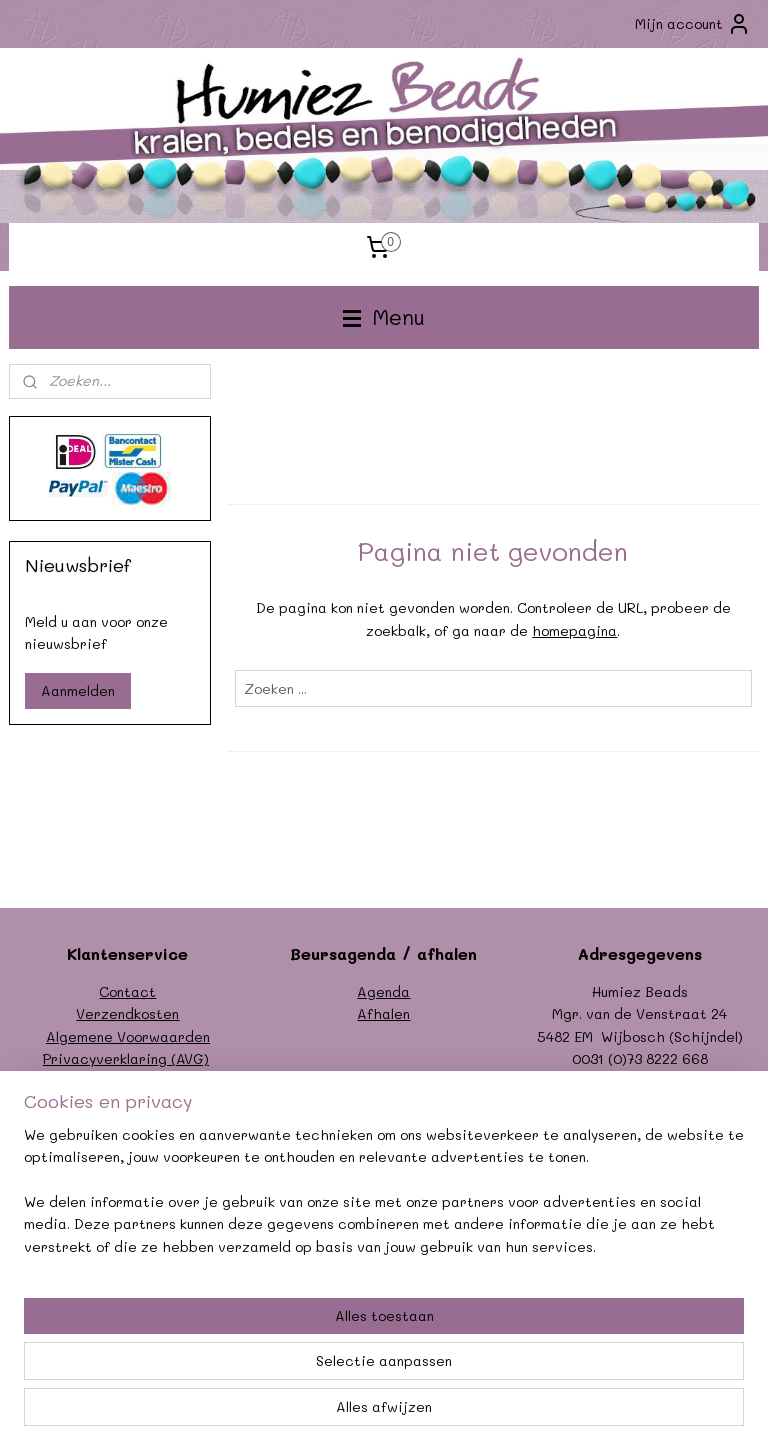  What do you see at coordinates (78, 690) in the screenshot?
I see `Aanmelden` at bounding box center [78, 690].